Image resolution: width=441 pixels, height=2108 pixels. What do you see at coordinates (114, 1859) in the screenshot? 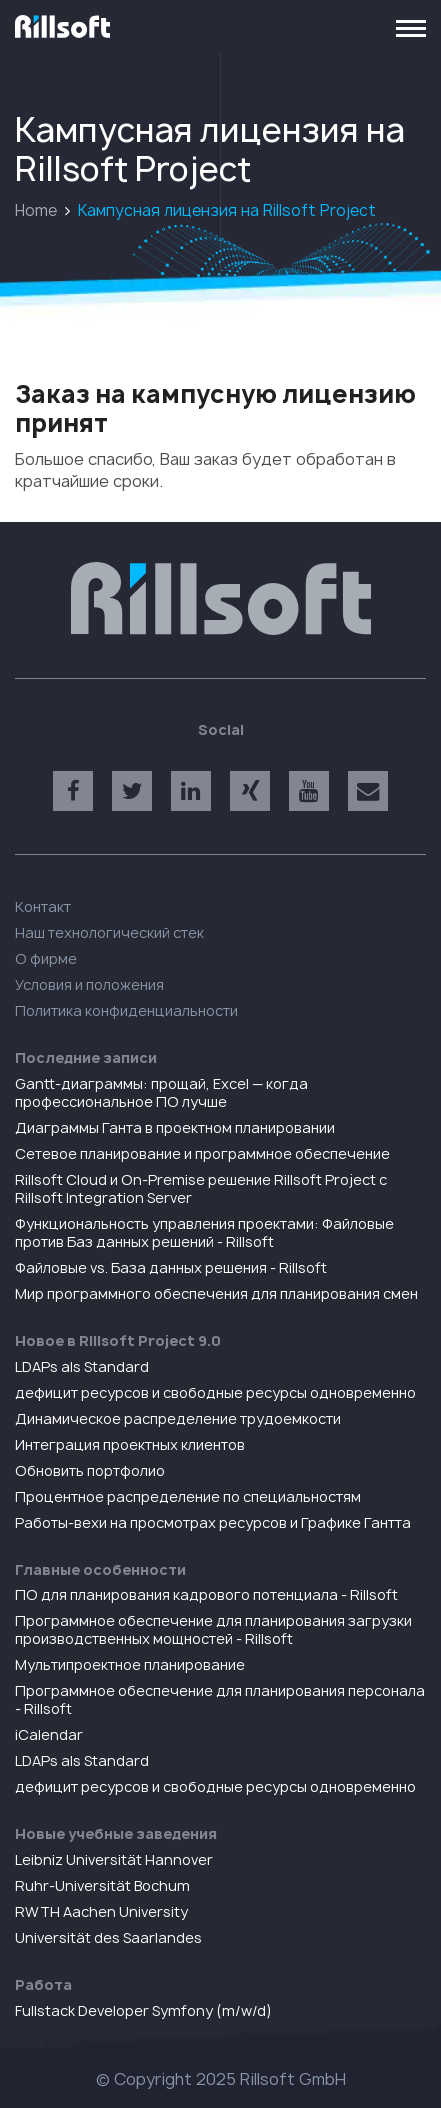
I see `Leibniz Universität Hannover` at bounding box center [114, 1859].